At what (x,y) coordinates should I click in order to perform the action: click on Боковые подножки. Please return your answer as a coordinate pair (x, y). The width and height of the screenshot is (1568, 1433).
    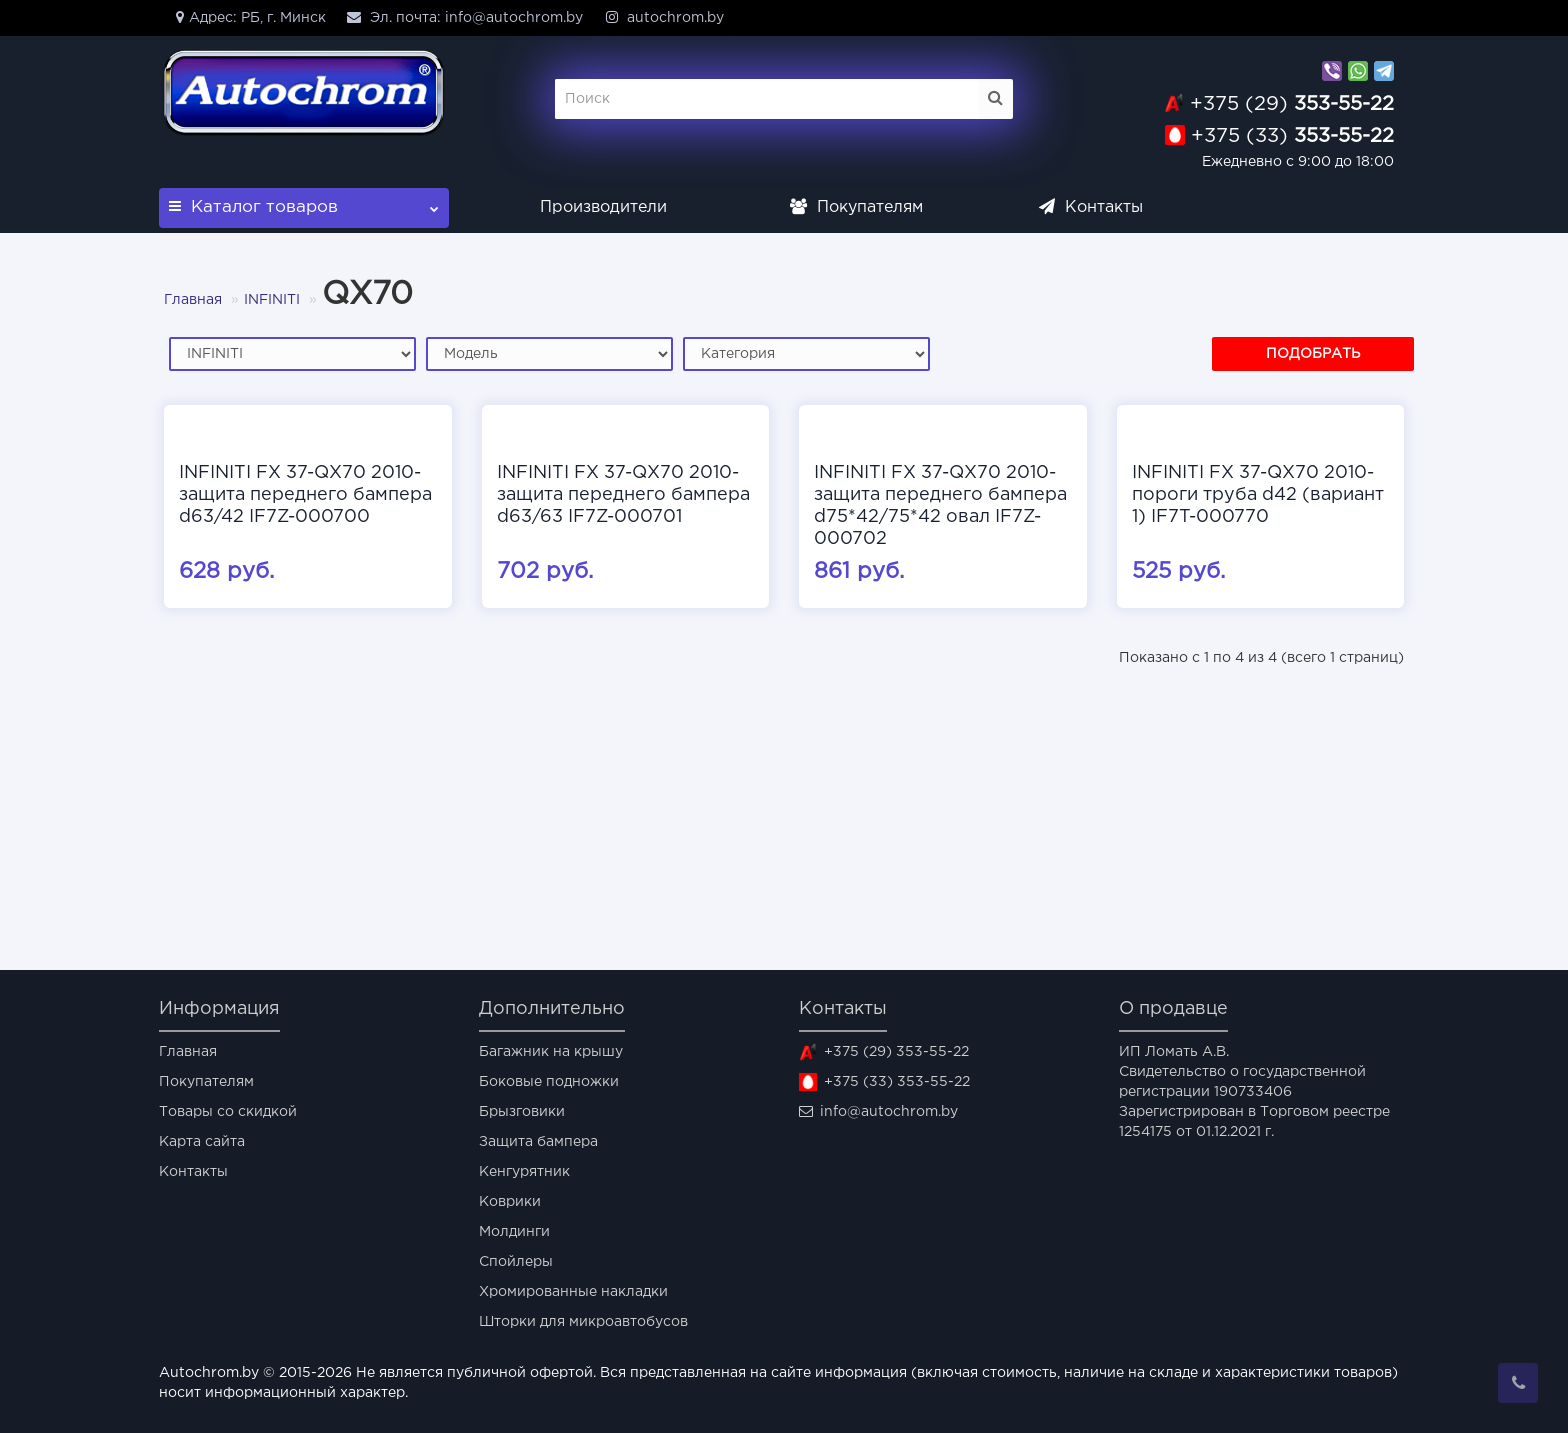
    Looking at the image, I should click on (549, 1082).